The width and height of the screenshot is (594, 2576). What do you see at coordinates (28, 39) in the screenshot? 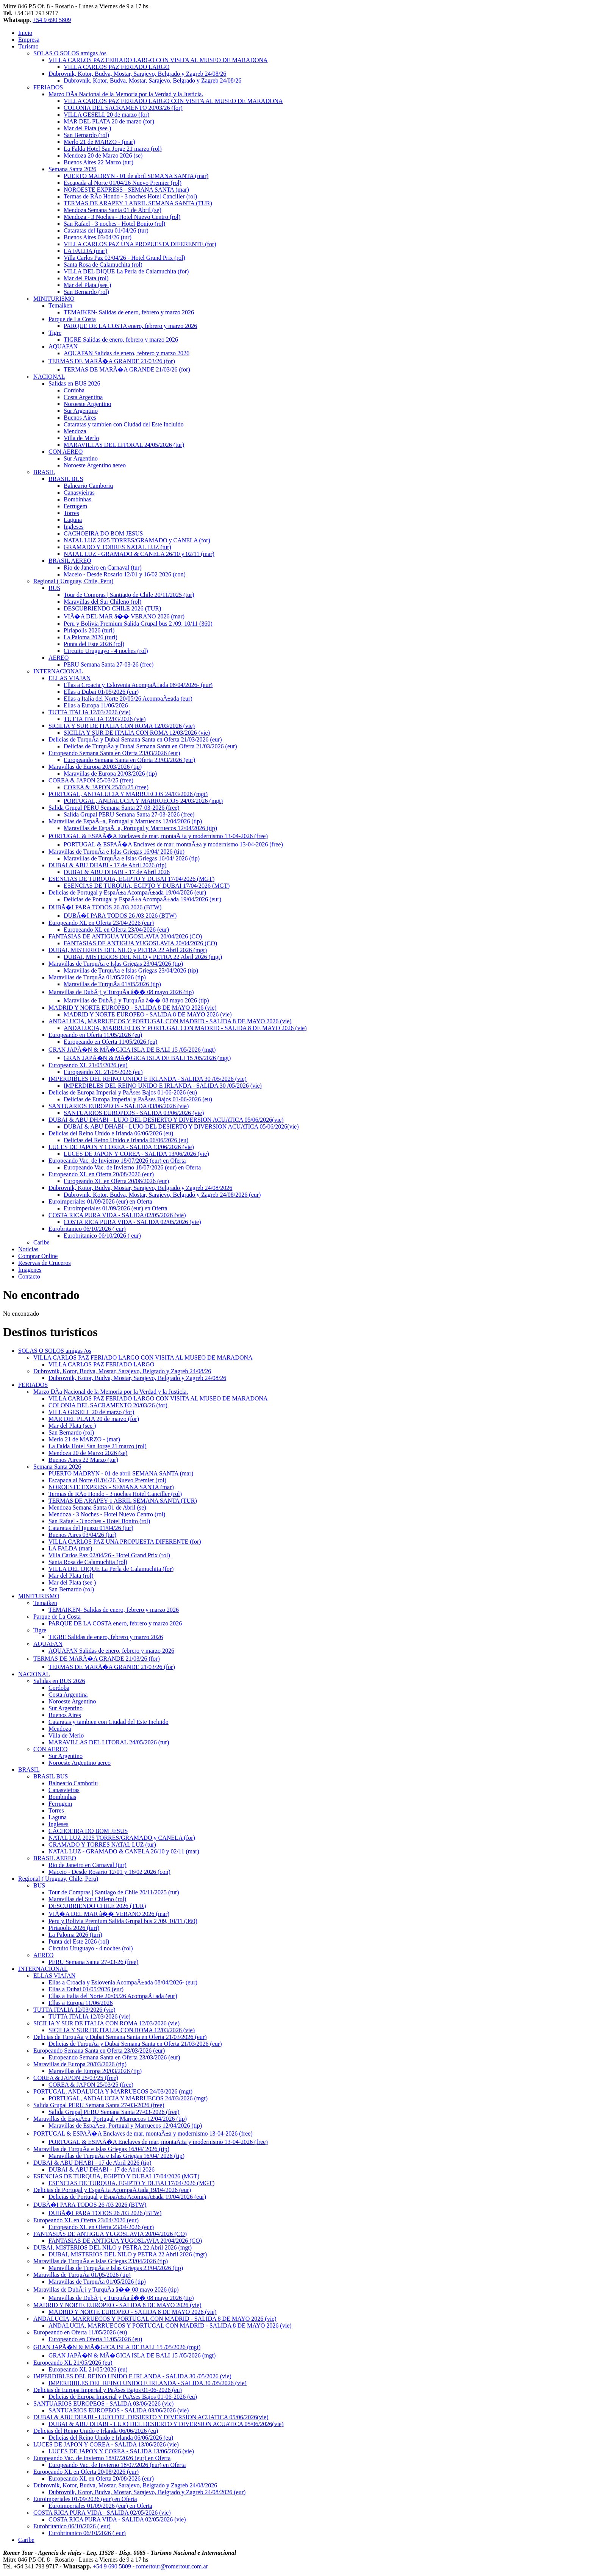
I see `Empresa` at bounding box center [28, 39].